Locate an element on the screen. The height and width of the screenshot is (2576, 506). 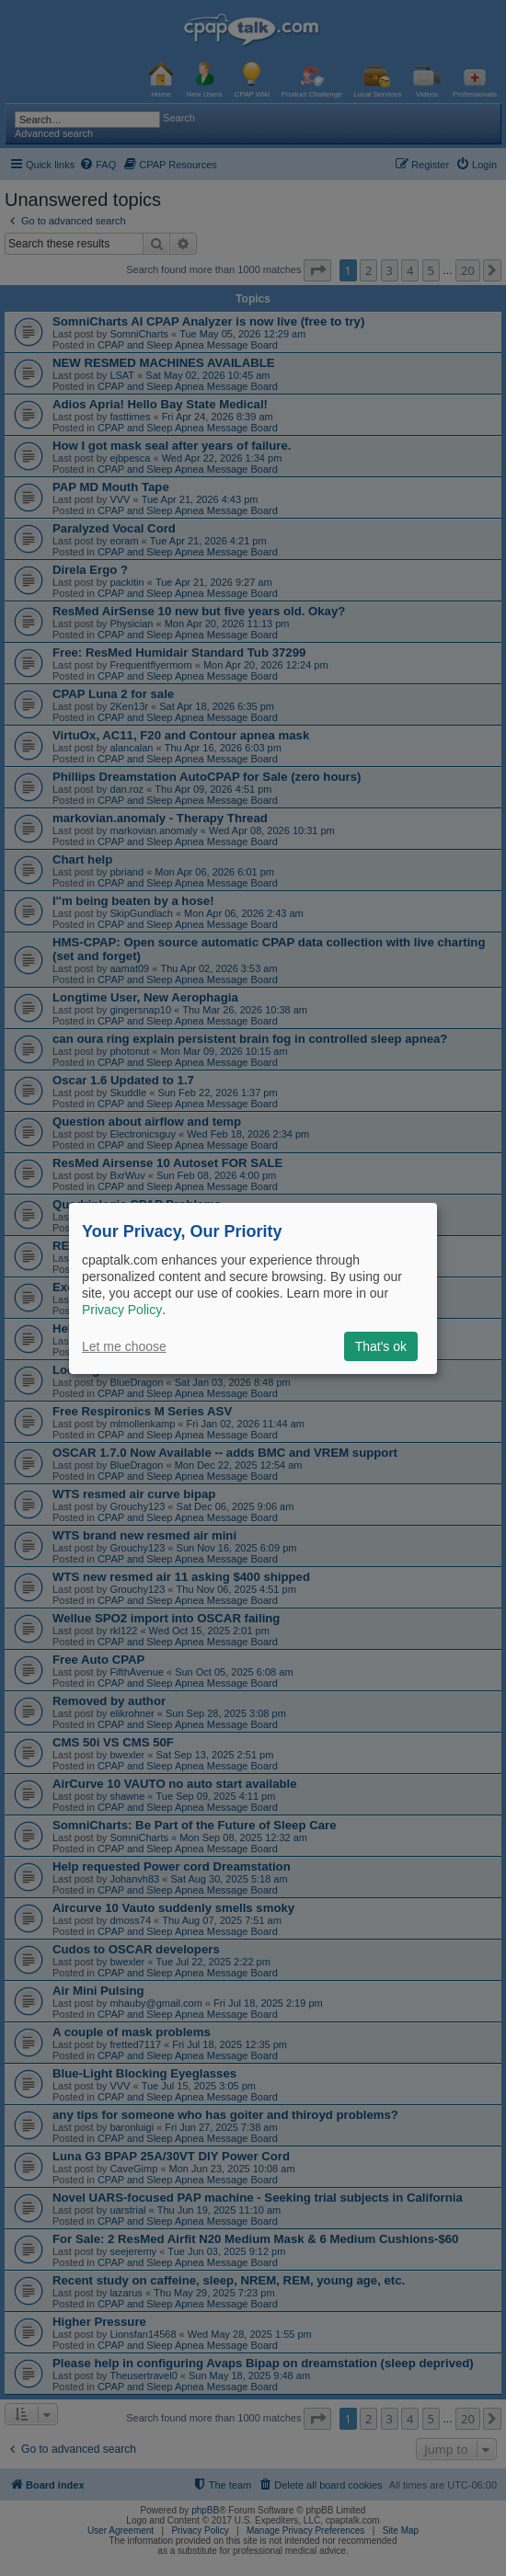
[dialog] is located at coordinates (253, 1287).